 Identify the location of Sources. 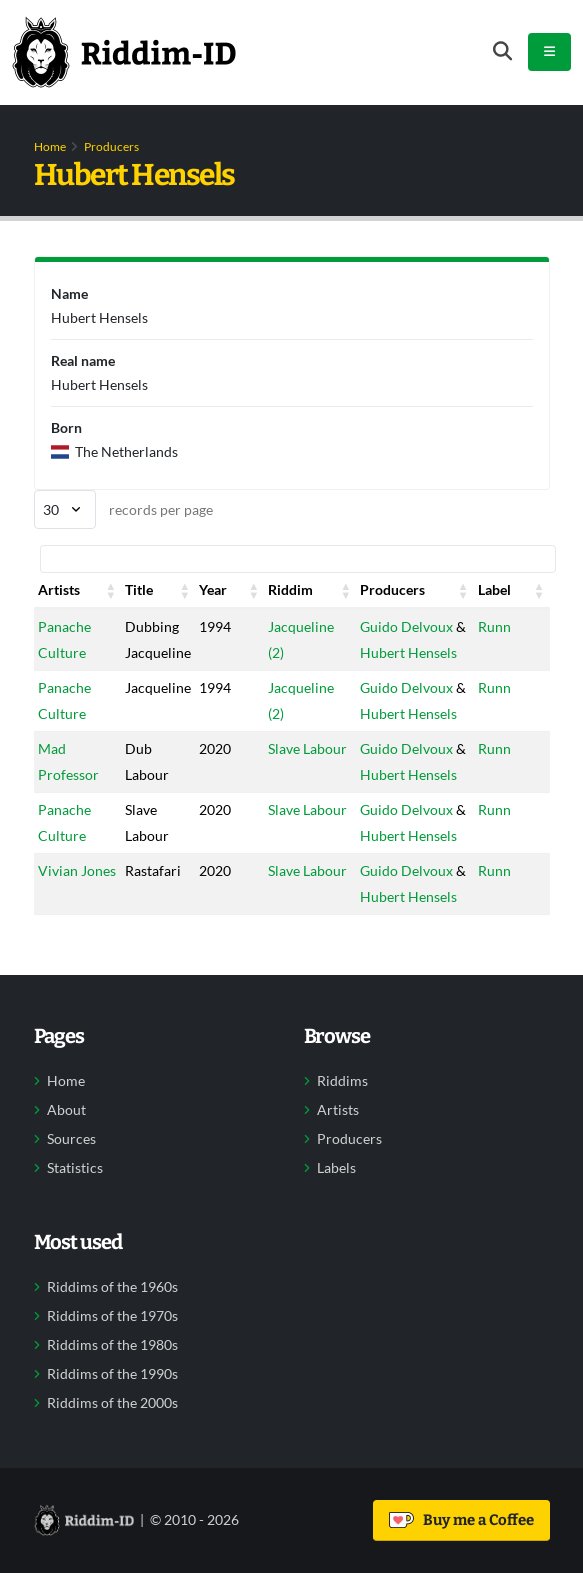
(71, 1139).